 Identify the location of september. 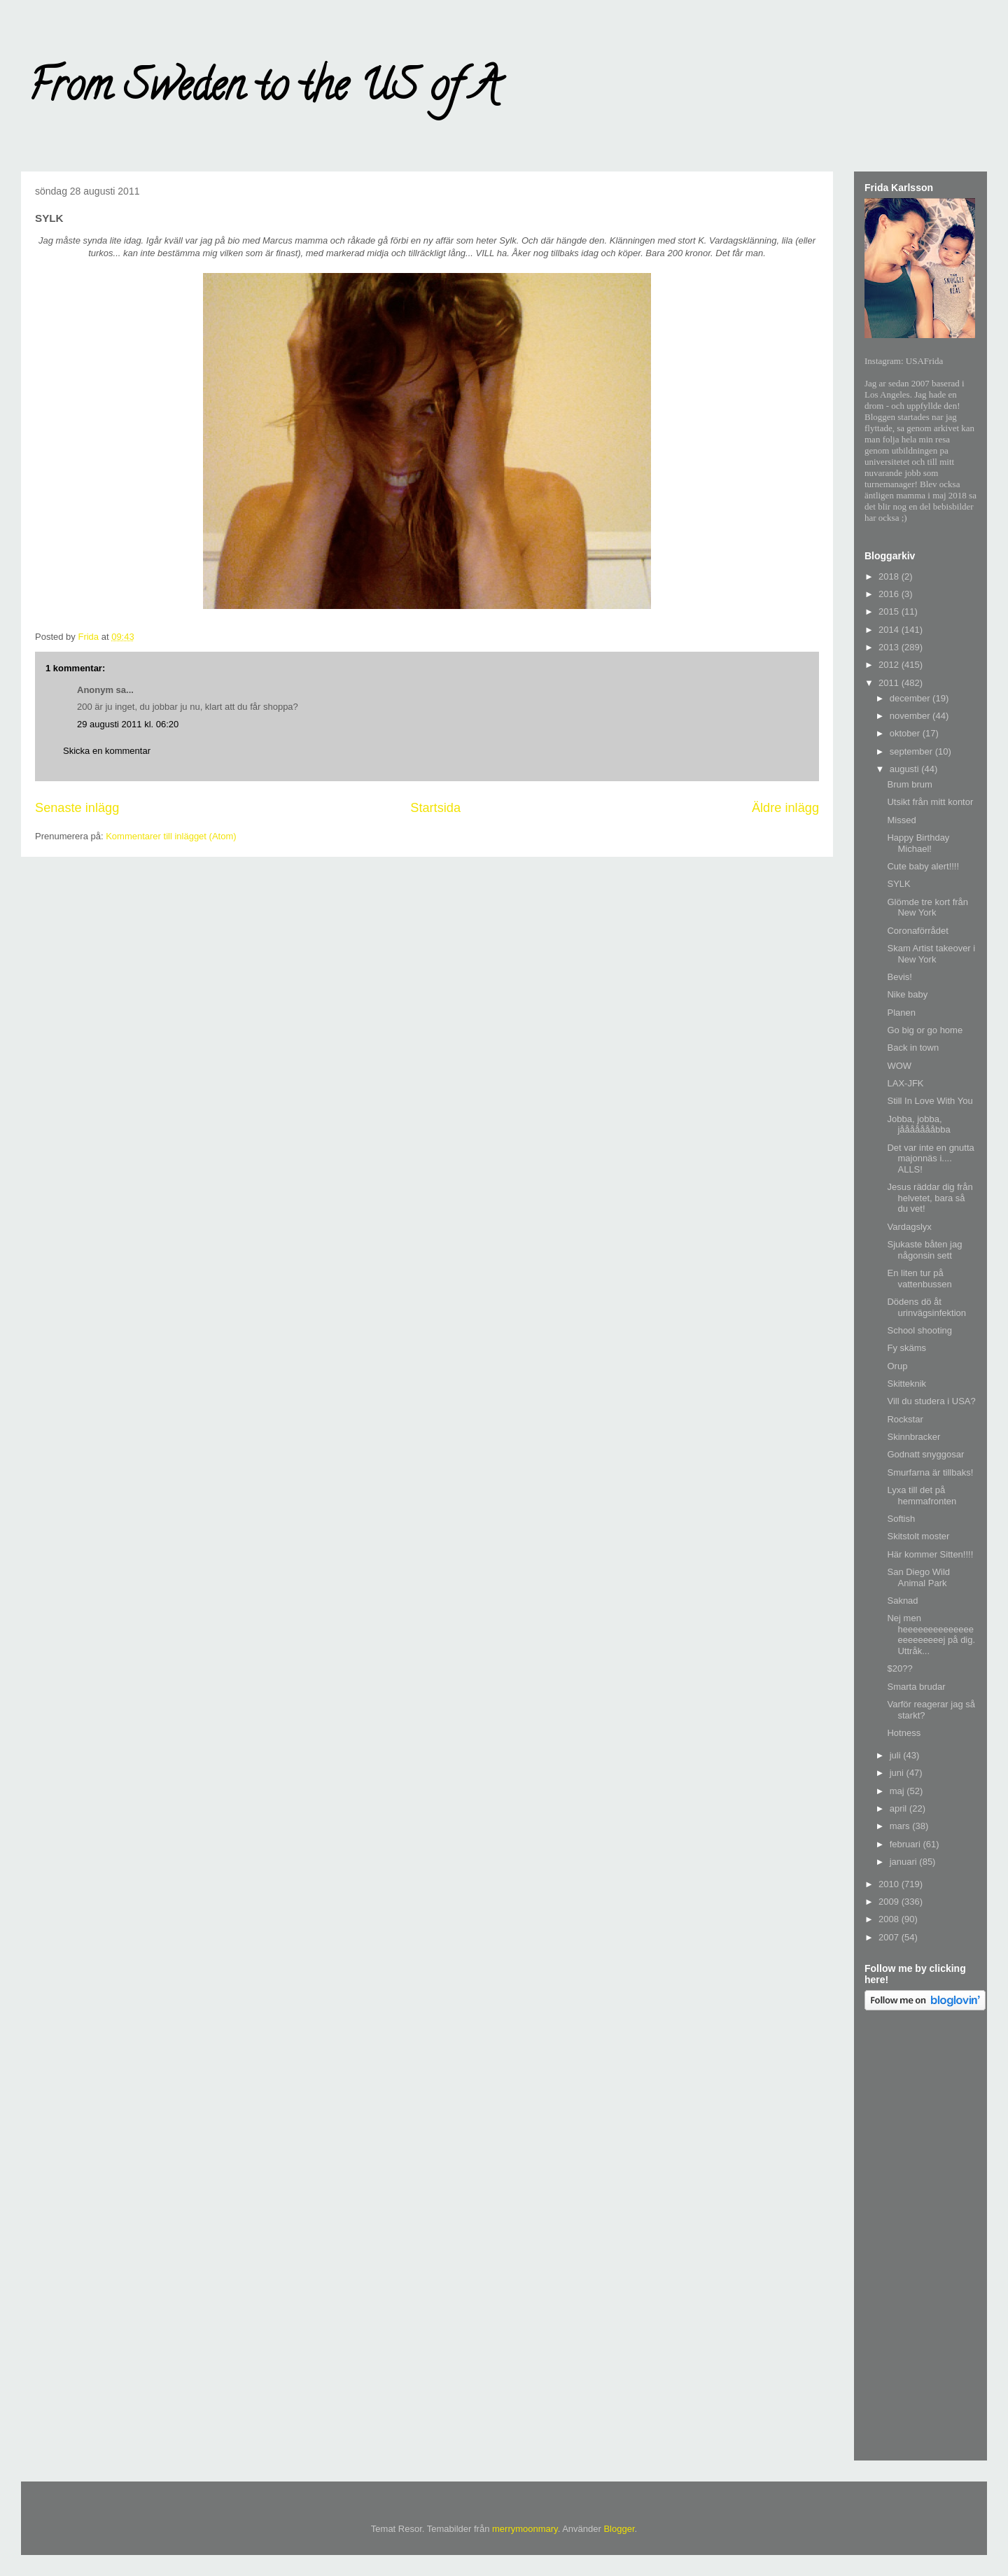
(912, 751).